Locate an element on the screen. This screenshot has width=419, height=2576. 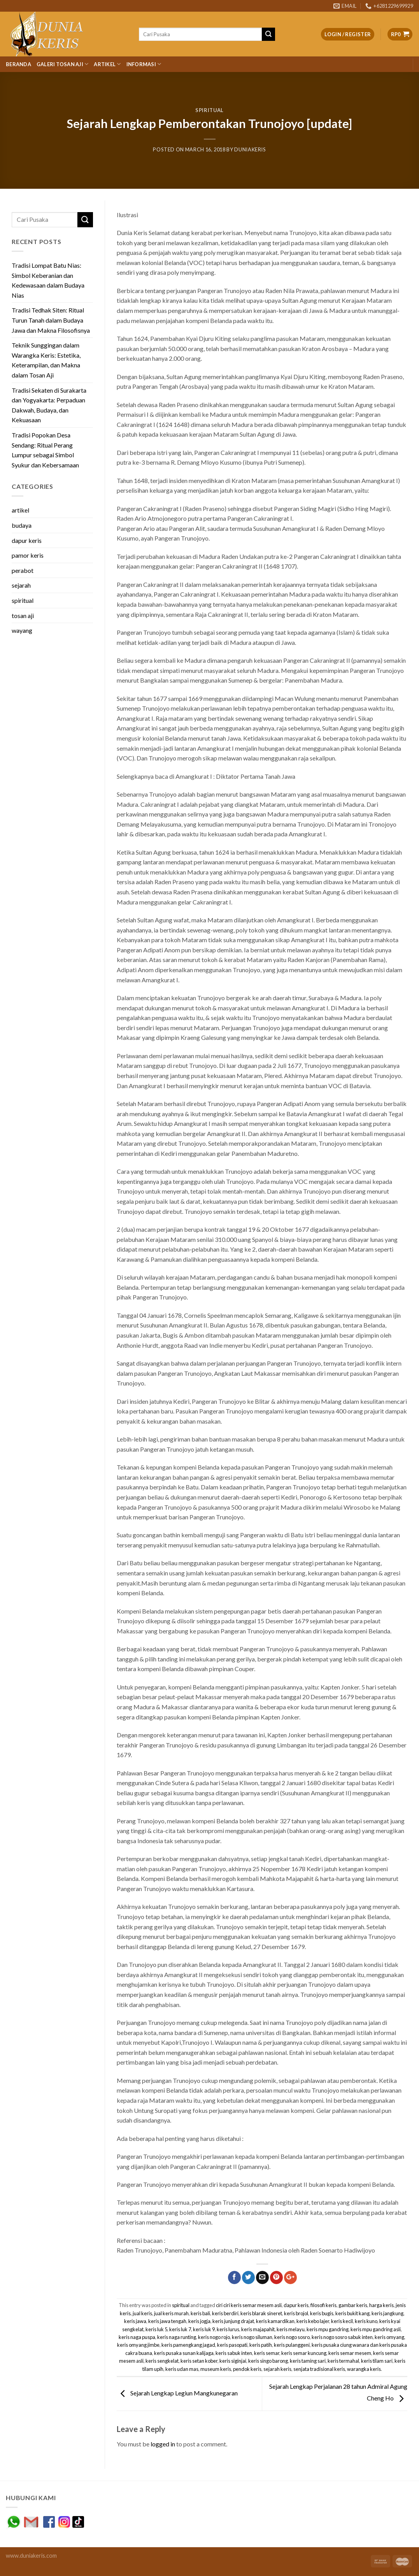
Teknik Sunggingan dalam Warangka Keris: Estetika, Keterampilan, dan Makna dalam Tosan Aji is located at coordinates (46, 360).